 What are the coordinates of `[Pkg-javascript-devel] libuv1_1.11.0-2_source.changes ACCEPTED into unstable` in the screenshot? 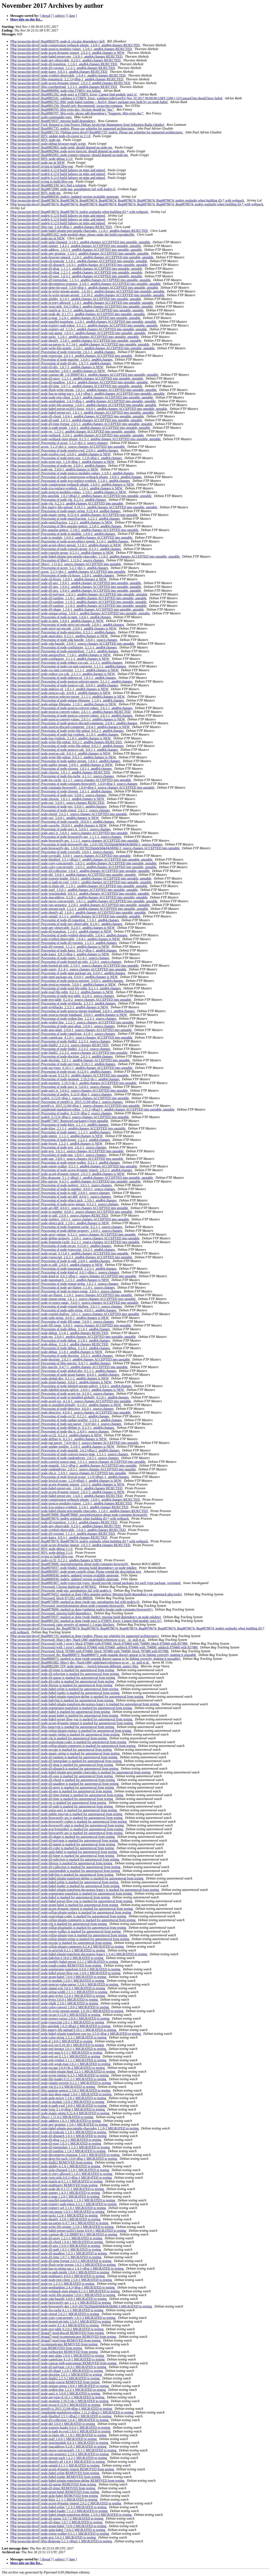 It's located at (66, 564).